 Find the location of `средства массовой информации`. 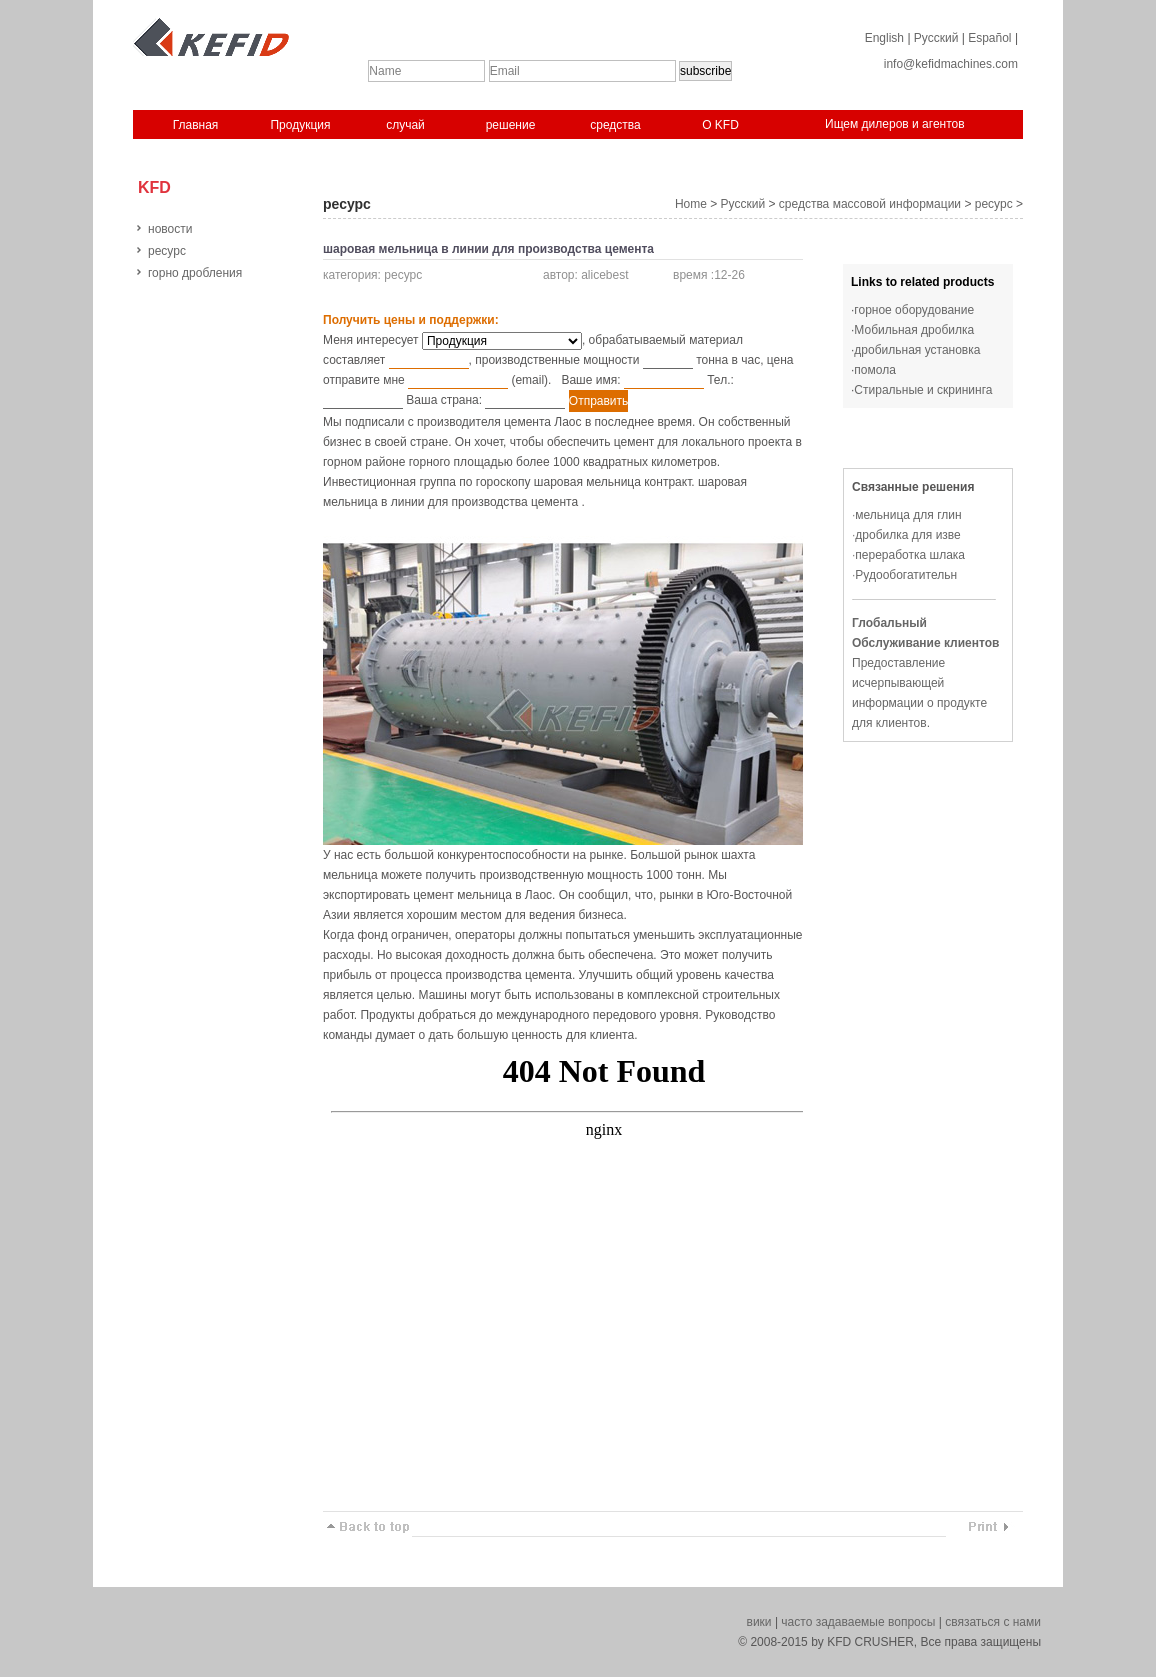

средства массовой информации is located at coordinates (870, 204).